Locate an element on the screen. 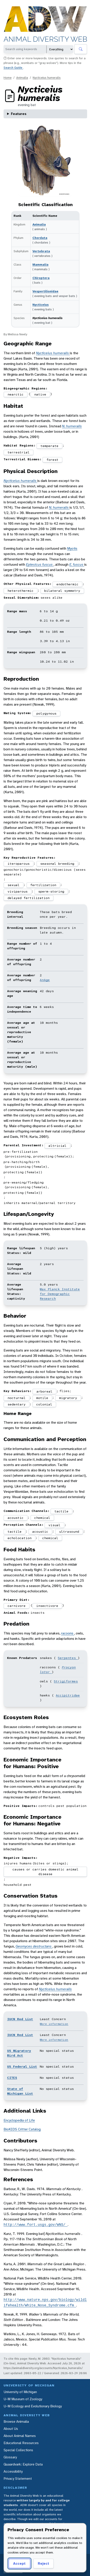  heterothermic is located at coordinates (21, 591).